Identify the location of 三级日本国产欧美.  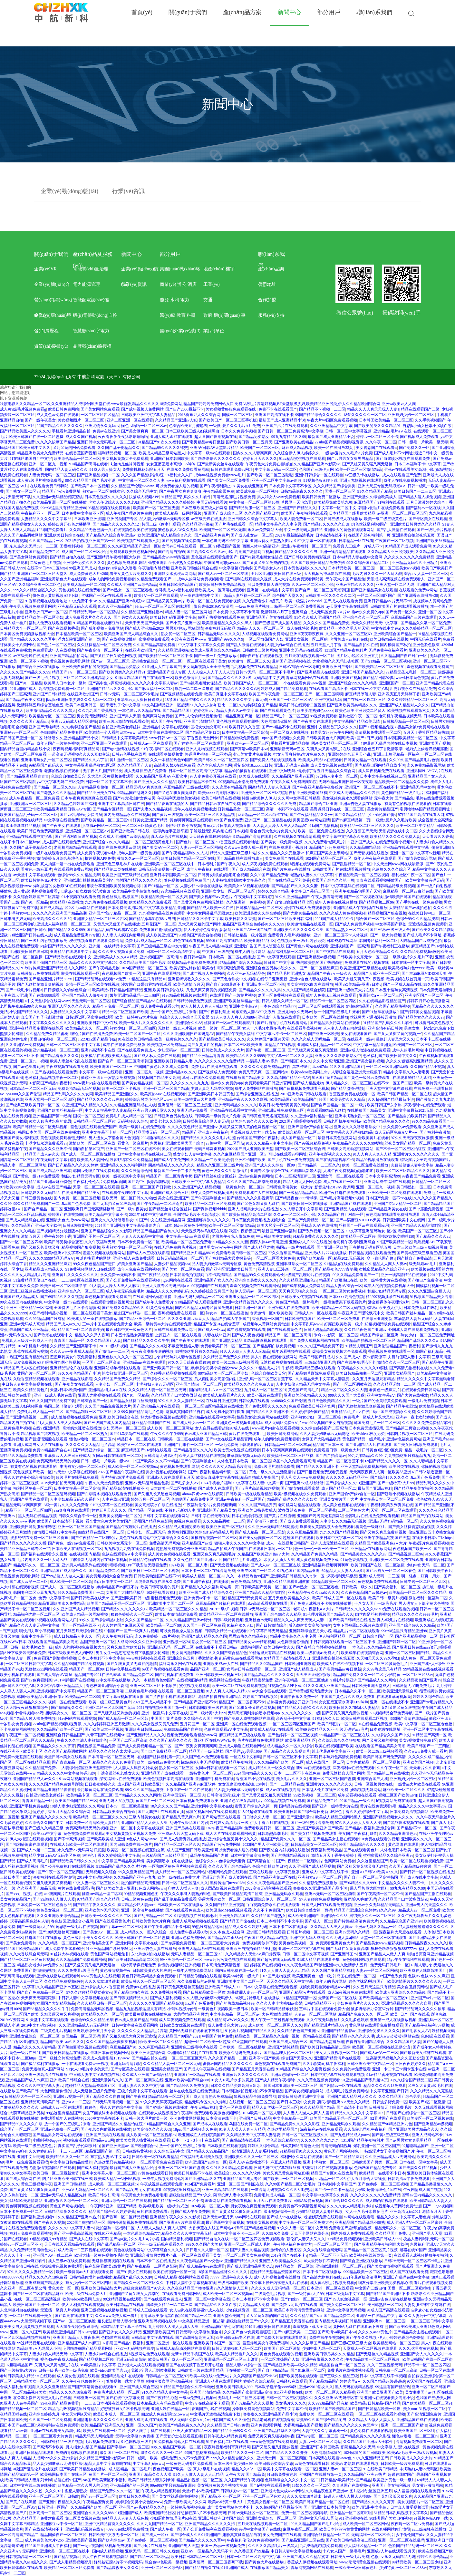
(15, 1877).